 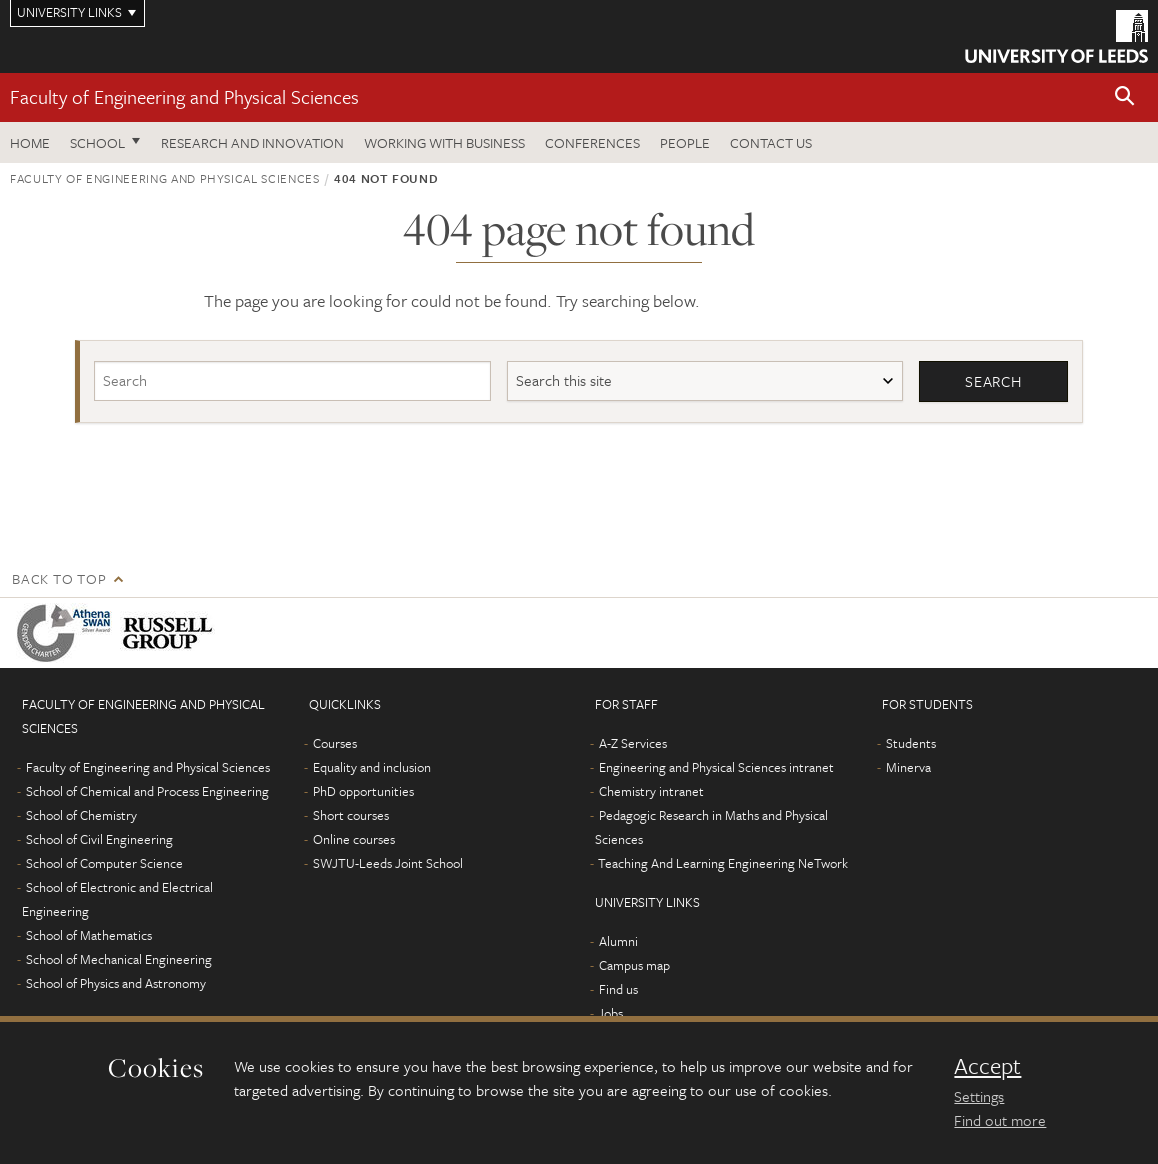 I want to click on Research and Innovation, so click(x=252, y=142).